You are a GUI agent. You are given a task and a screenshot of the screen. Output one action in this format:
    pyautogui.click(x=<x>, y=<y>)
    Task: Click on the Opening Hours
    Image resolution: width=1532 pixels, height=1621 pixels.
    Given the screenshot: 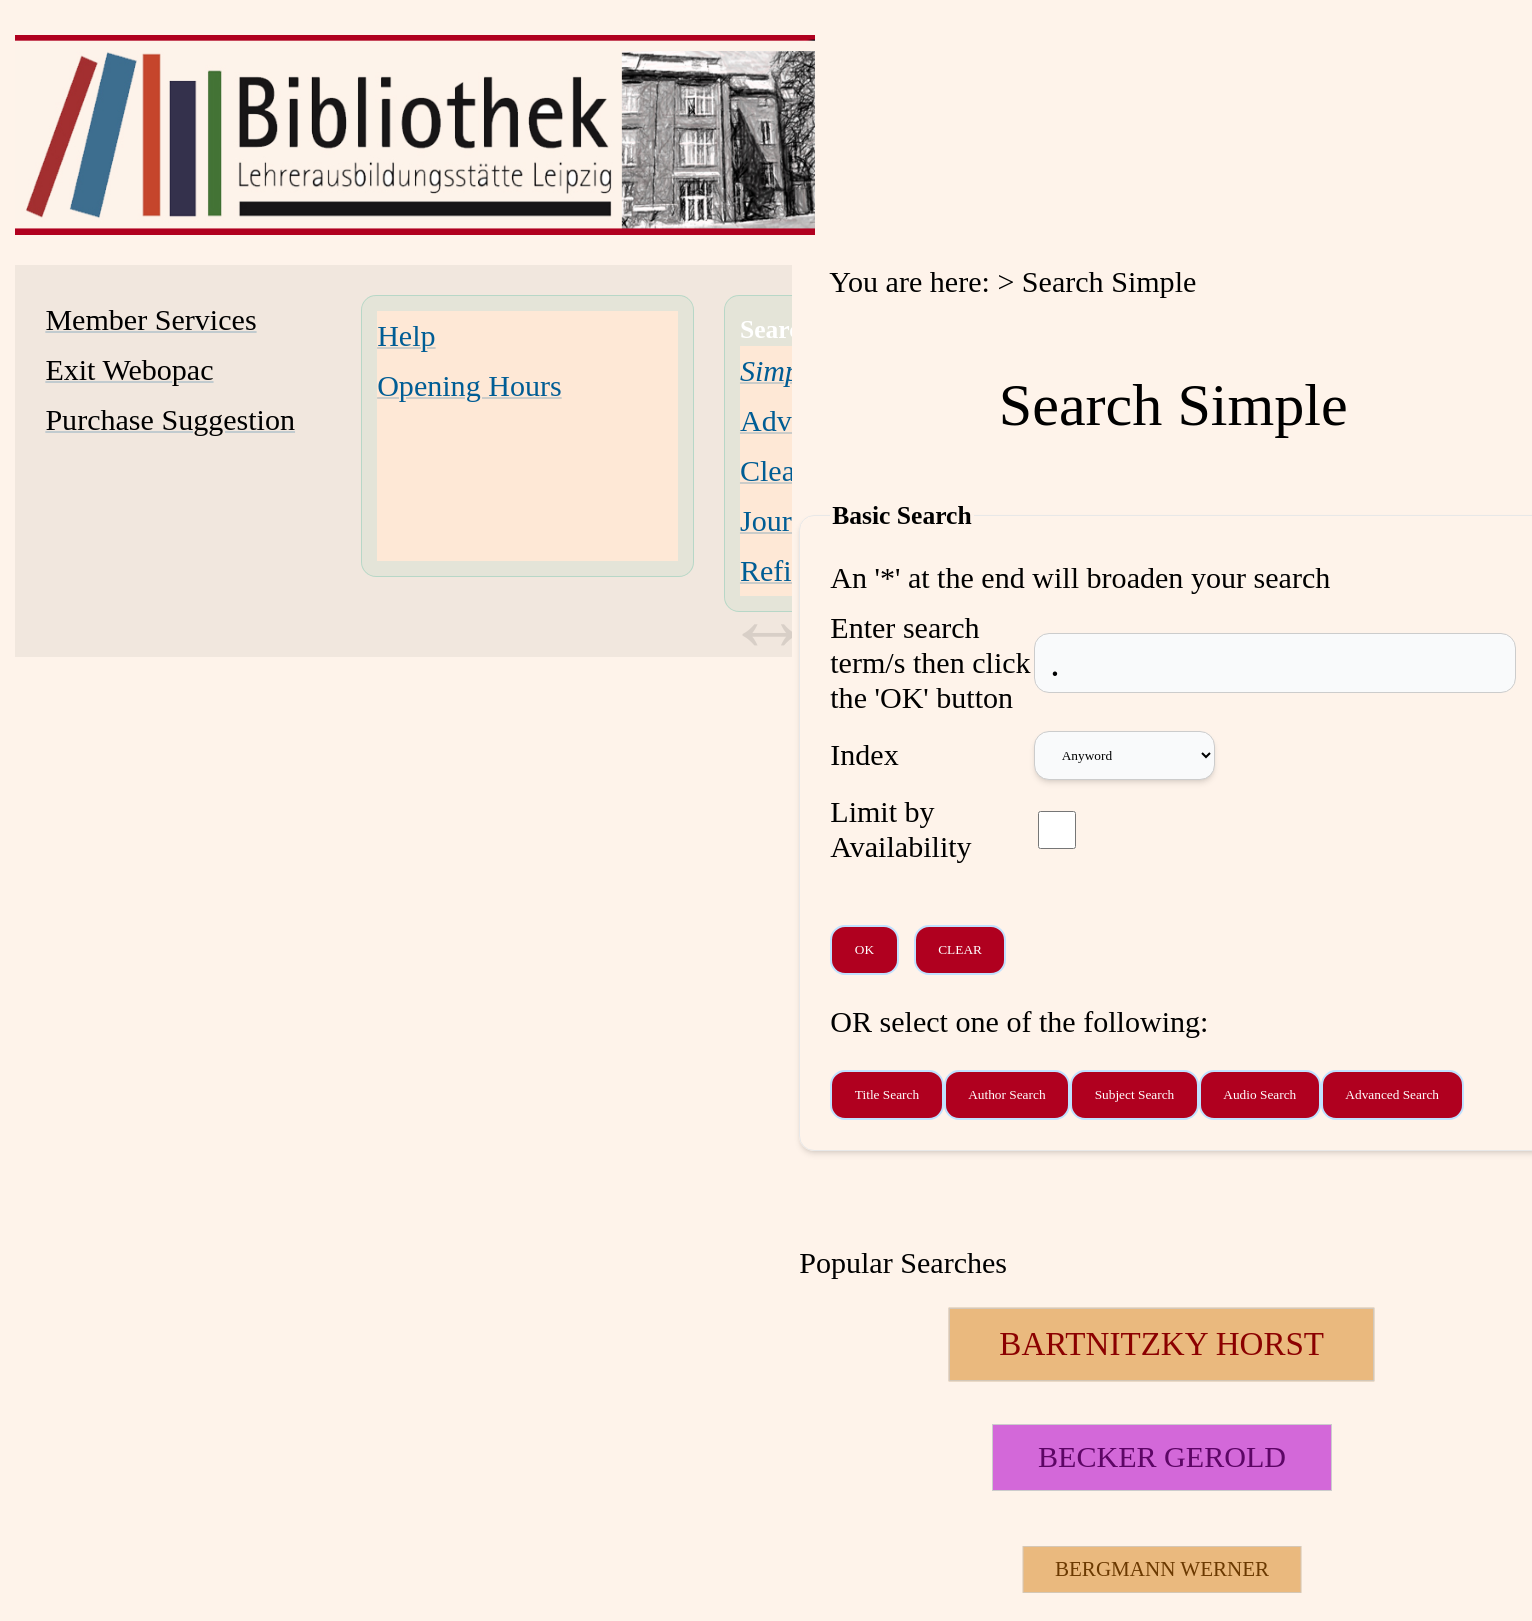 What is the action you would take?
    pyautogui.click(x=469, y=386)
    